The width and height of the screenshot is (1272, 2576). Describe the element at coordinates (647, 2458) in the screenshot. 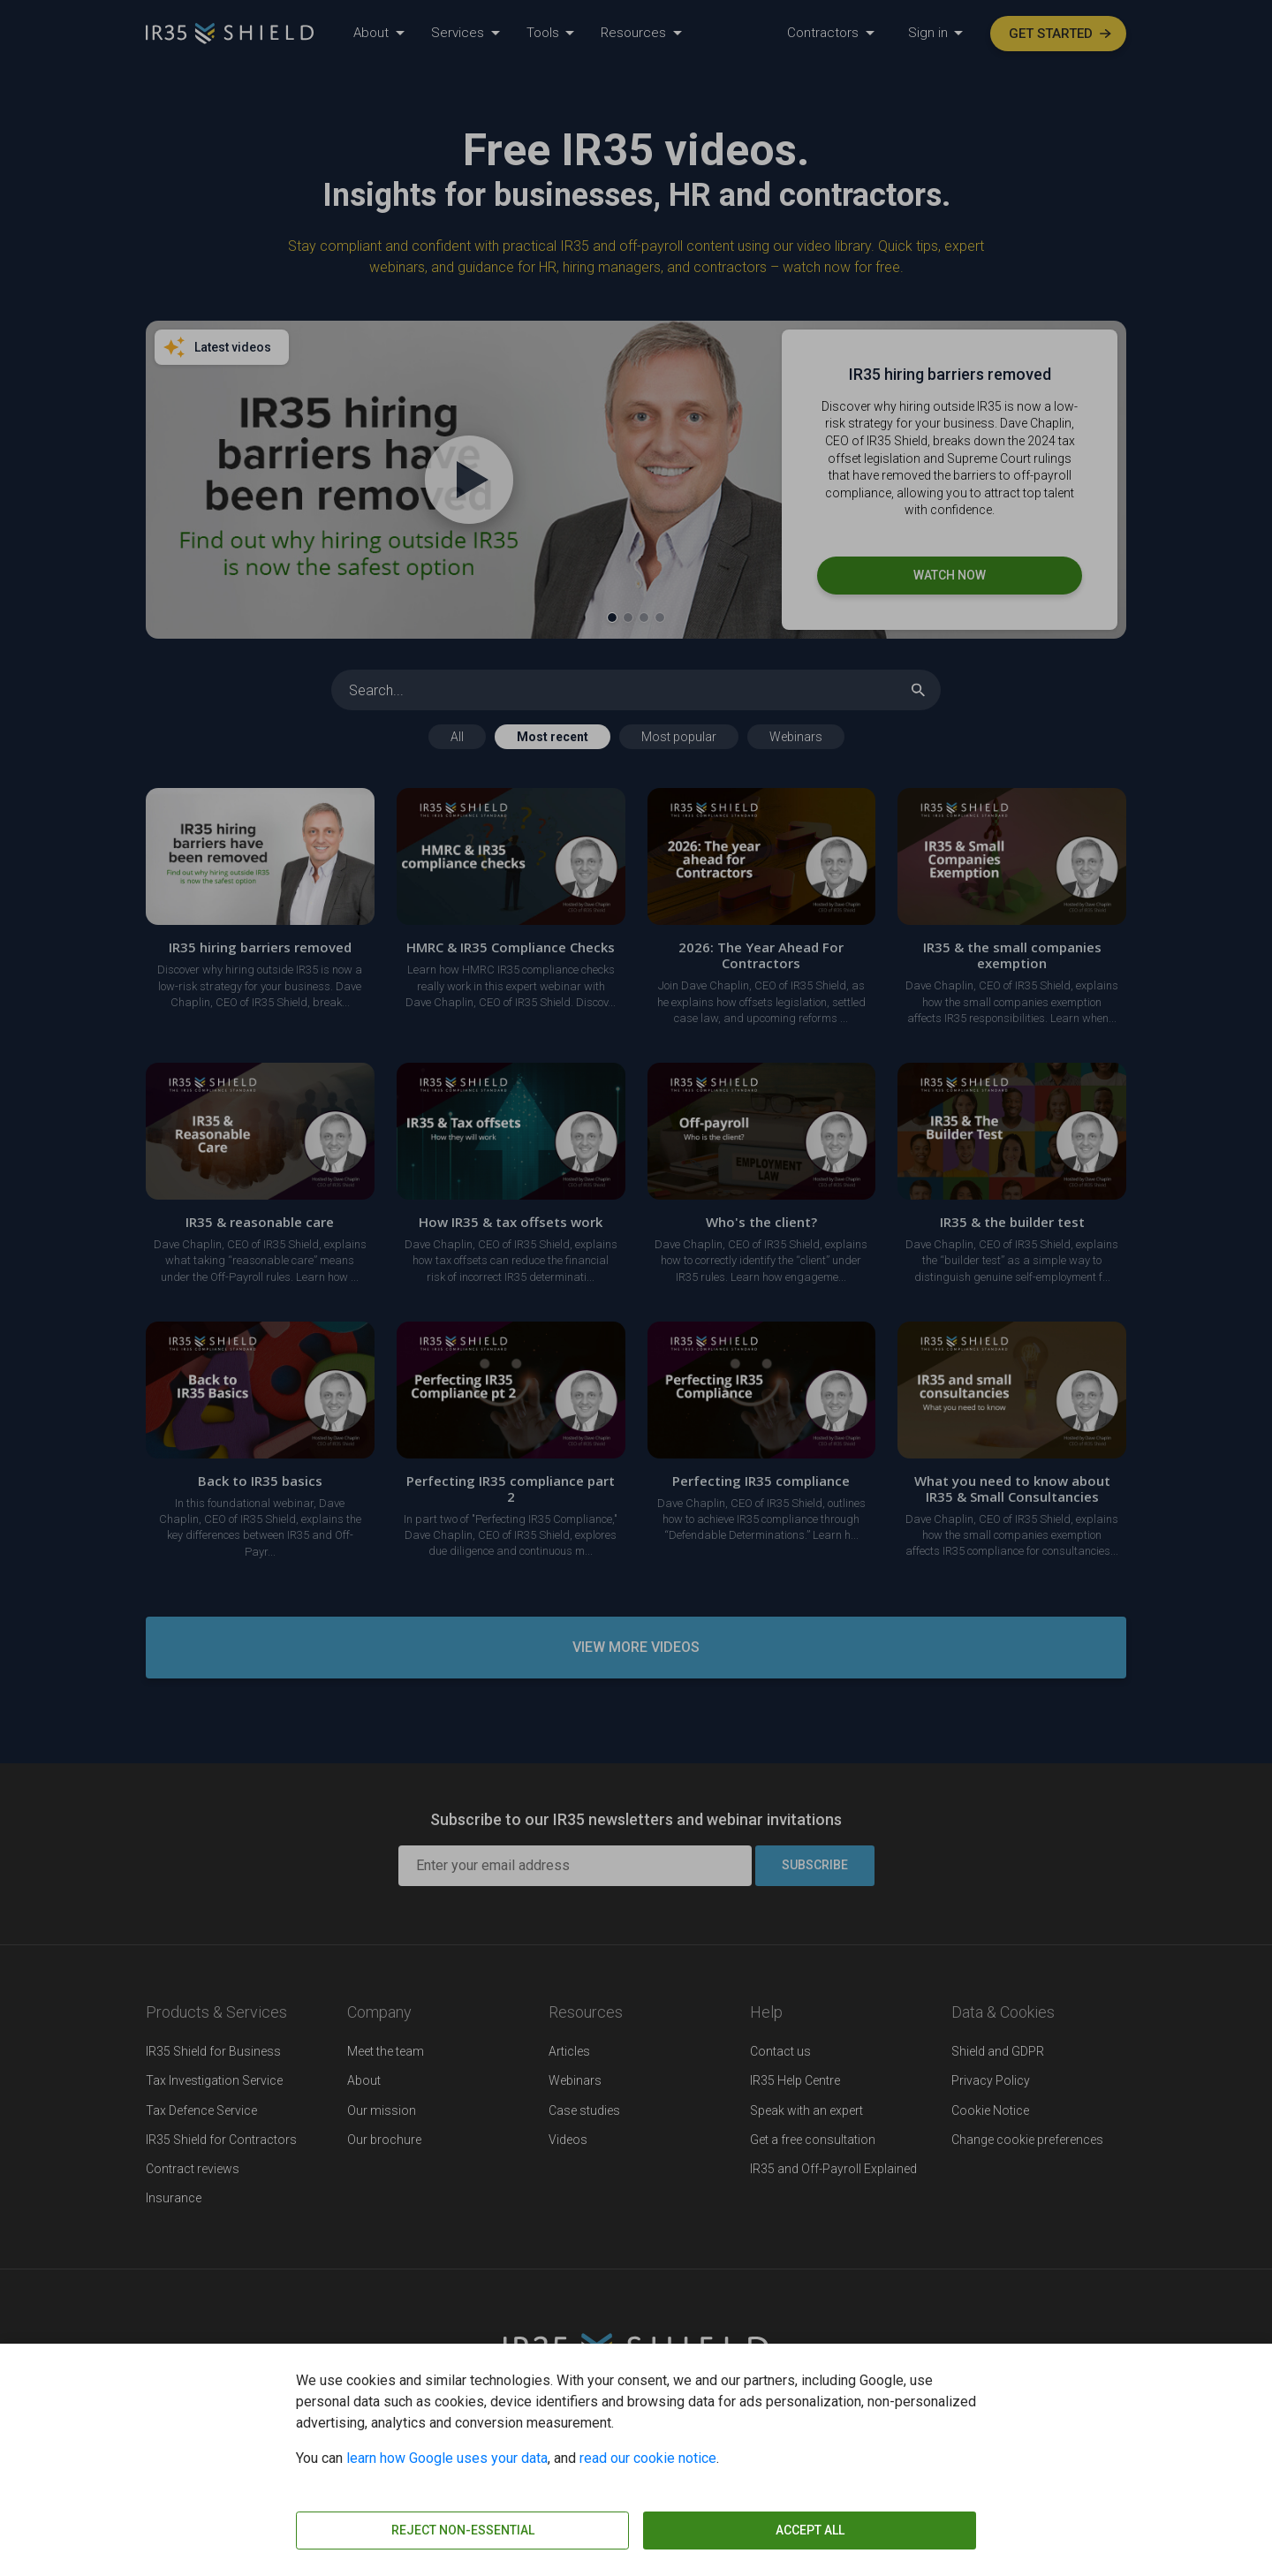

I see `read our cookie notice` at that location.